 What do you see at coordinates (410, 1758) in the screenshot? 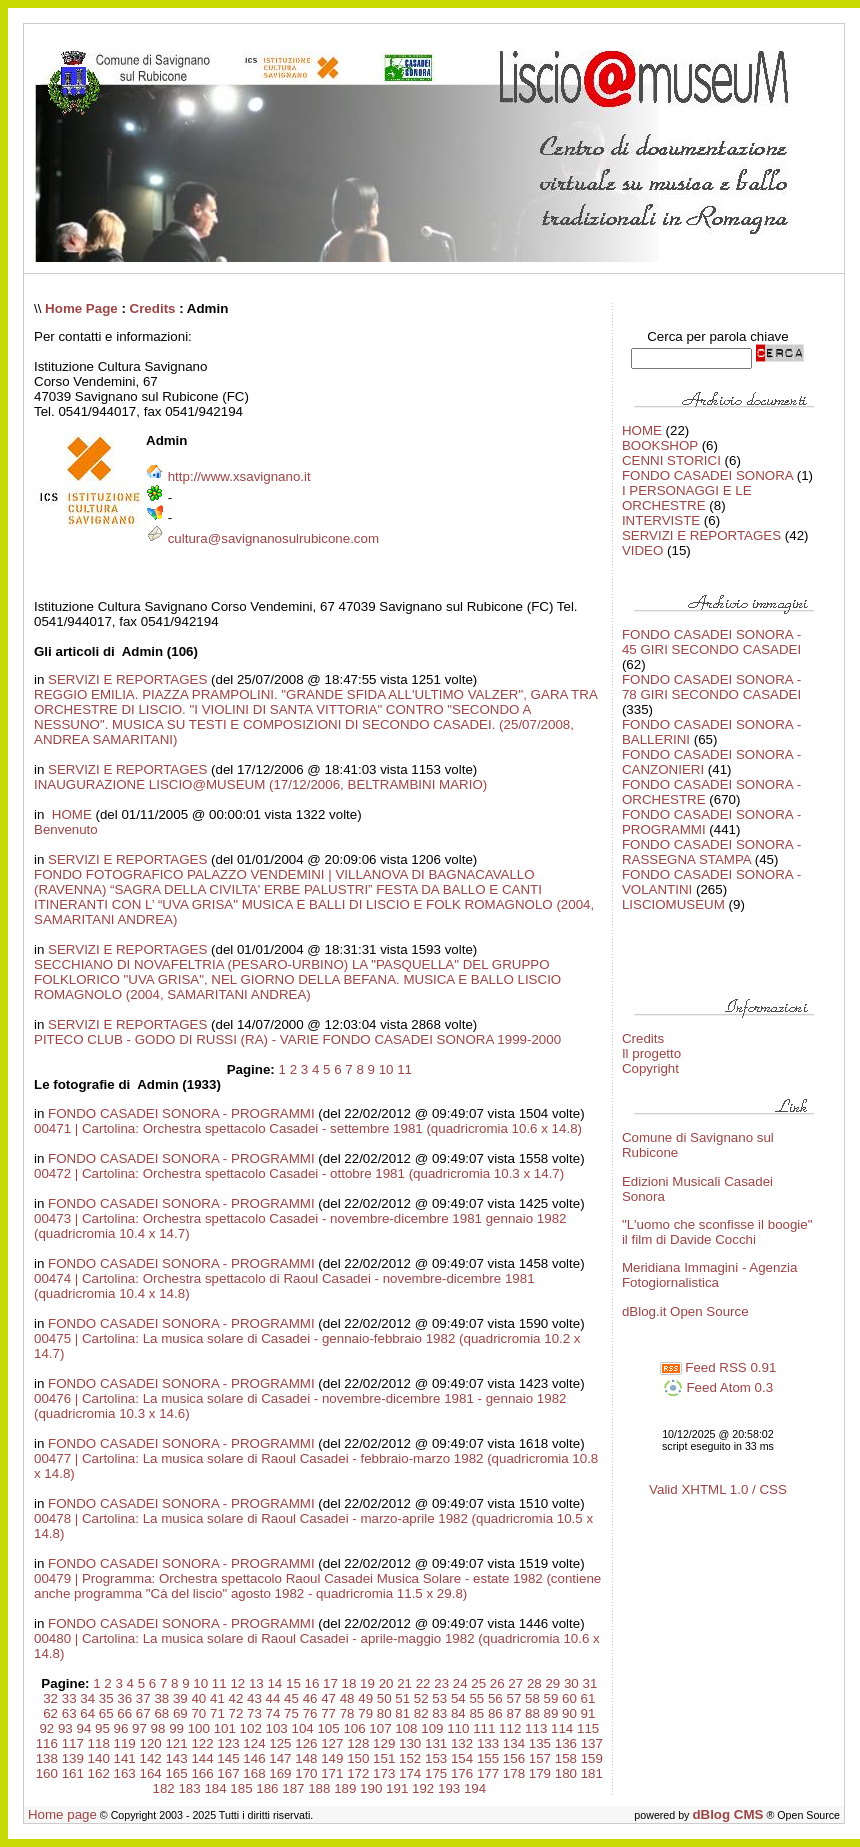
I see `152` at bounding box center [410, 1758].